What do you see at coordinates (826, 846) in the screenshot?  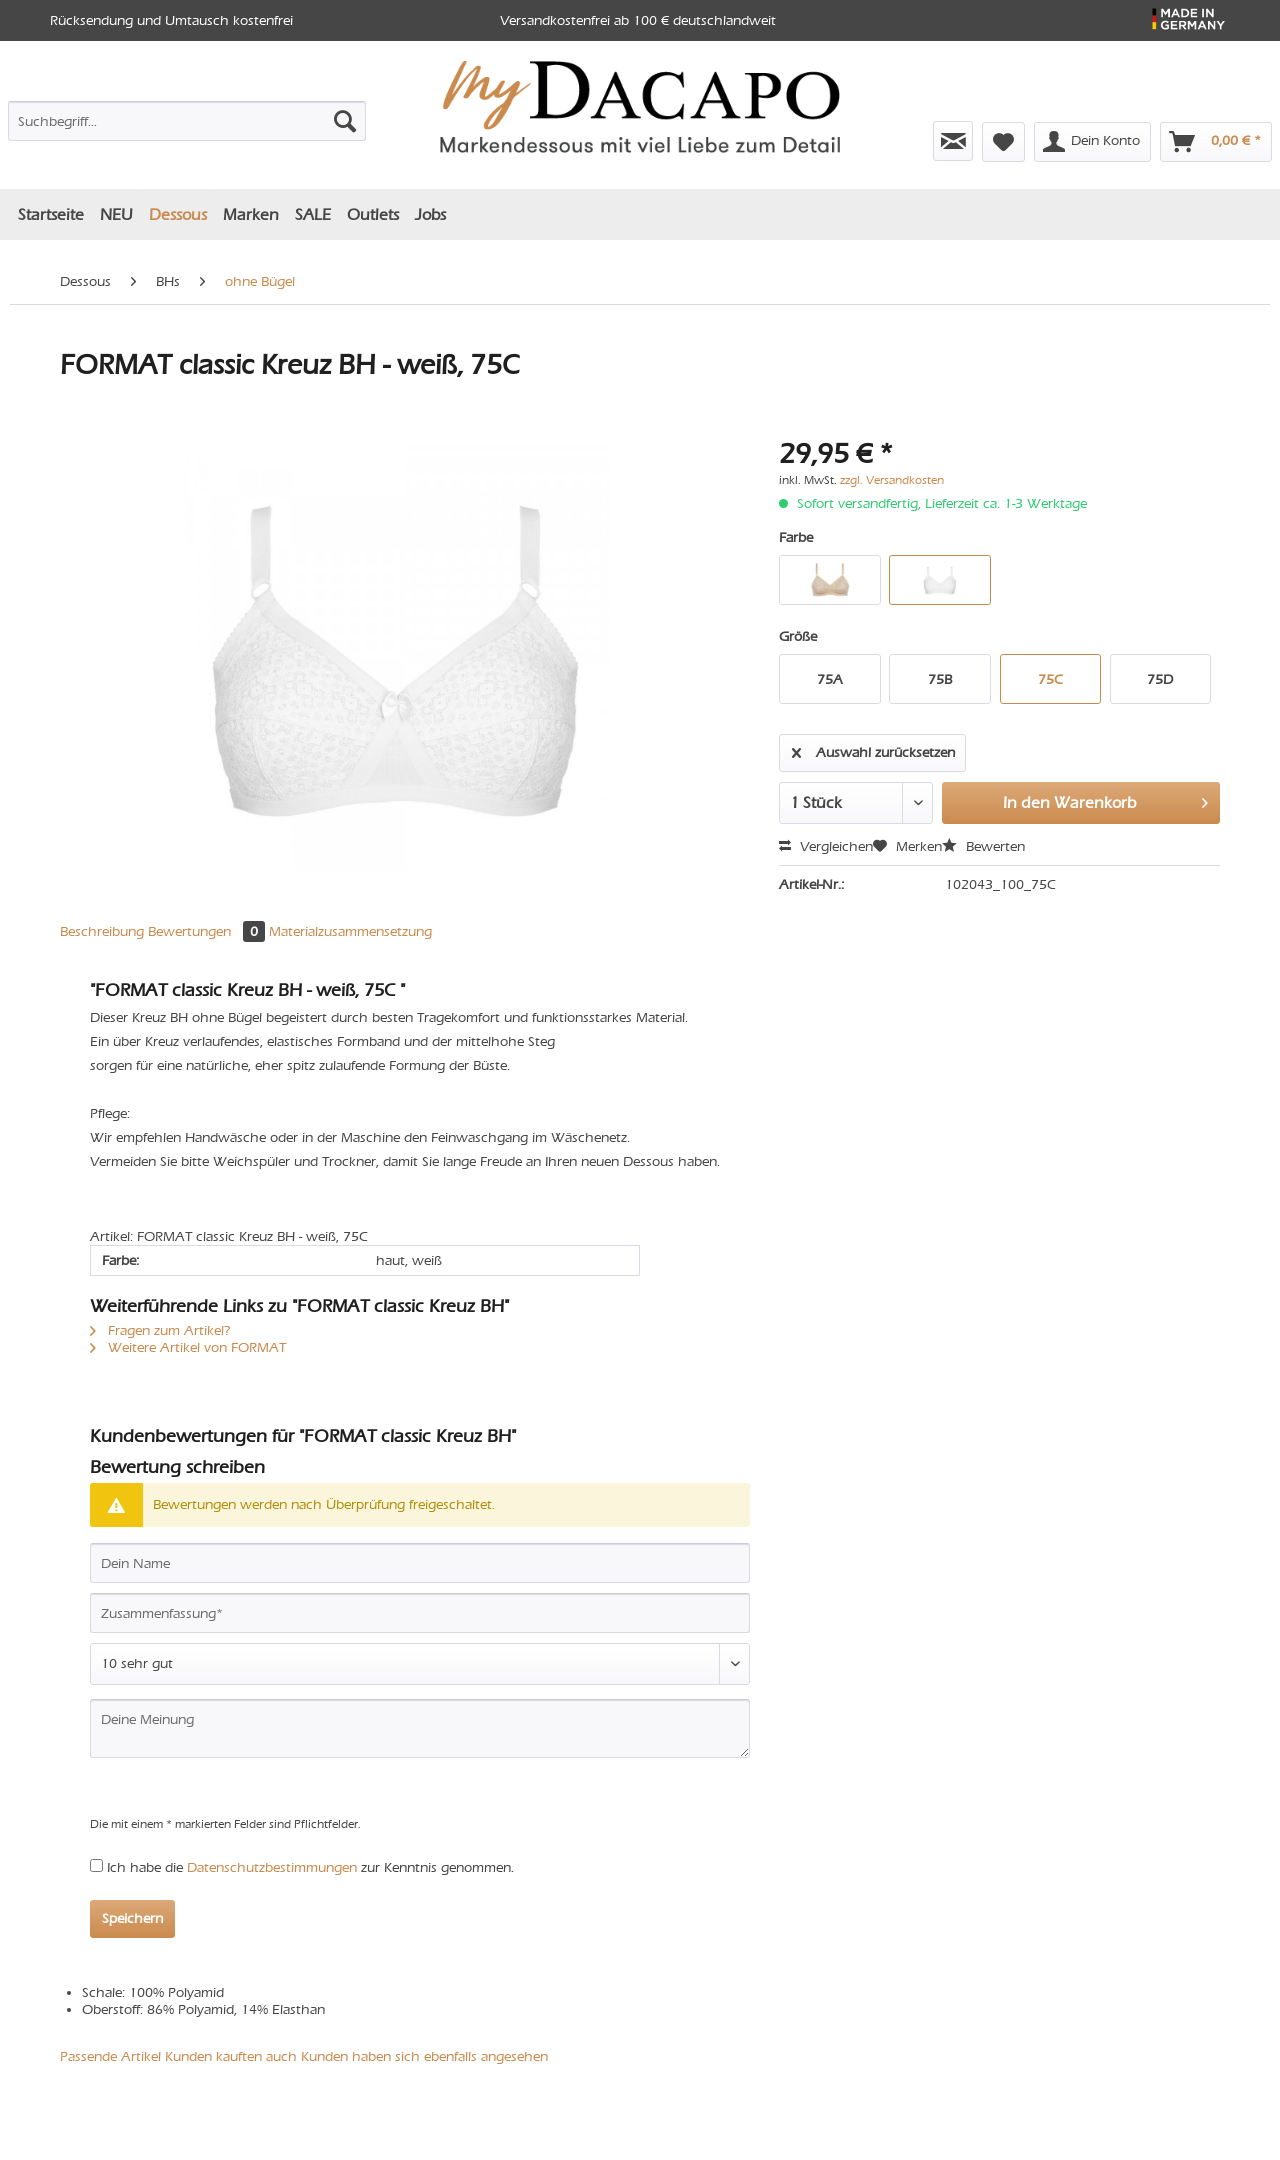 I see `Vergleichen` at bounding box center [826, 846].